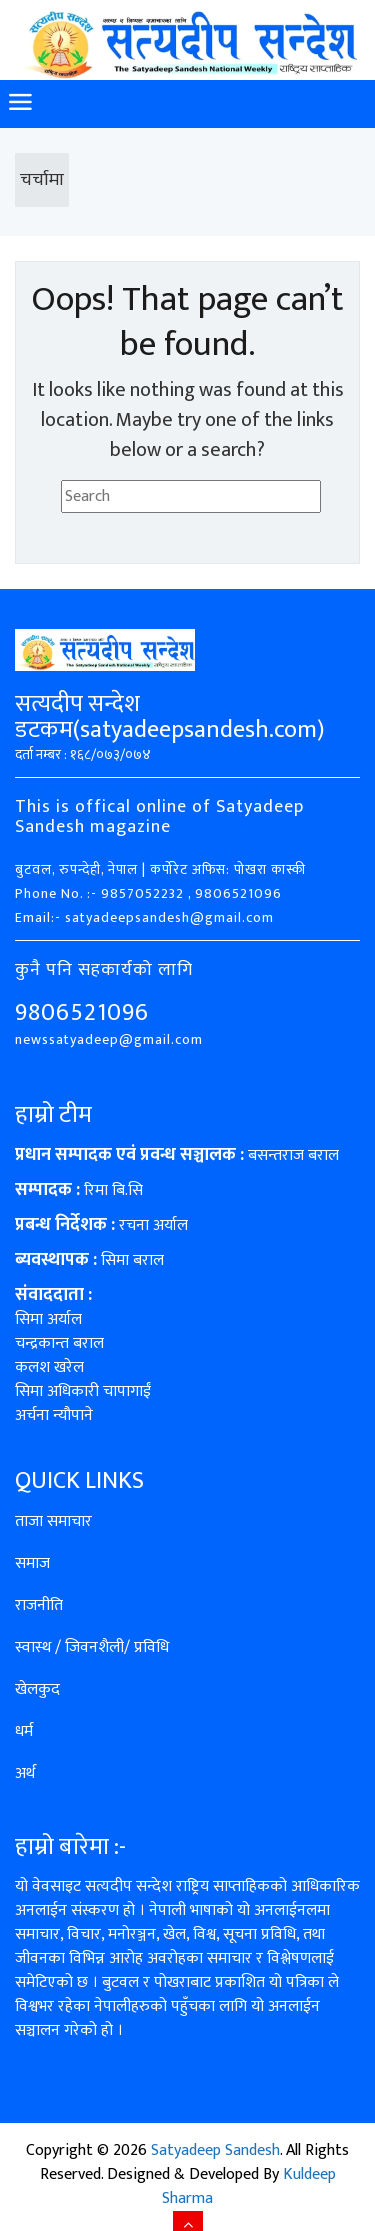  I want to click on हाम्रो टीम, so click(53, 1115).